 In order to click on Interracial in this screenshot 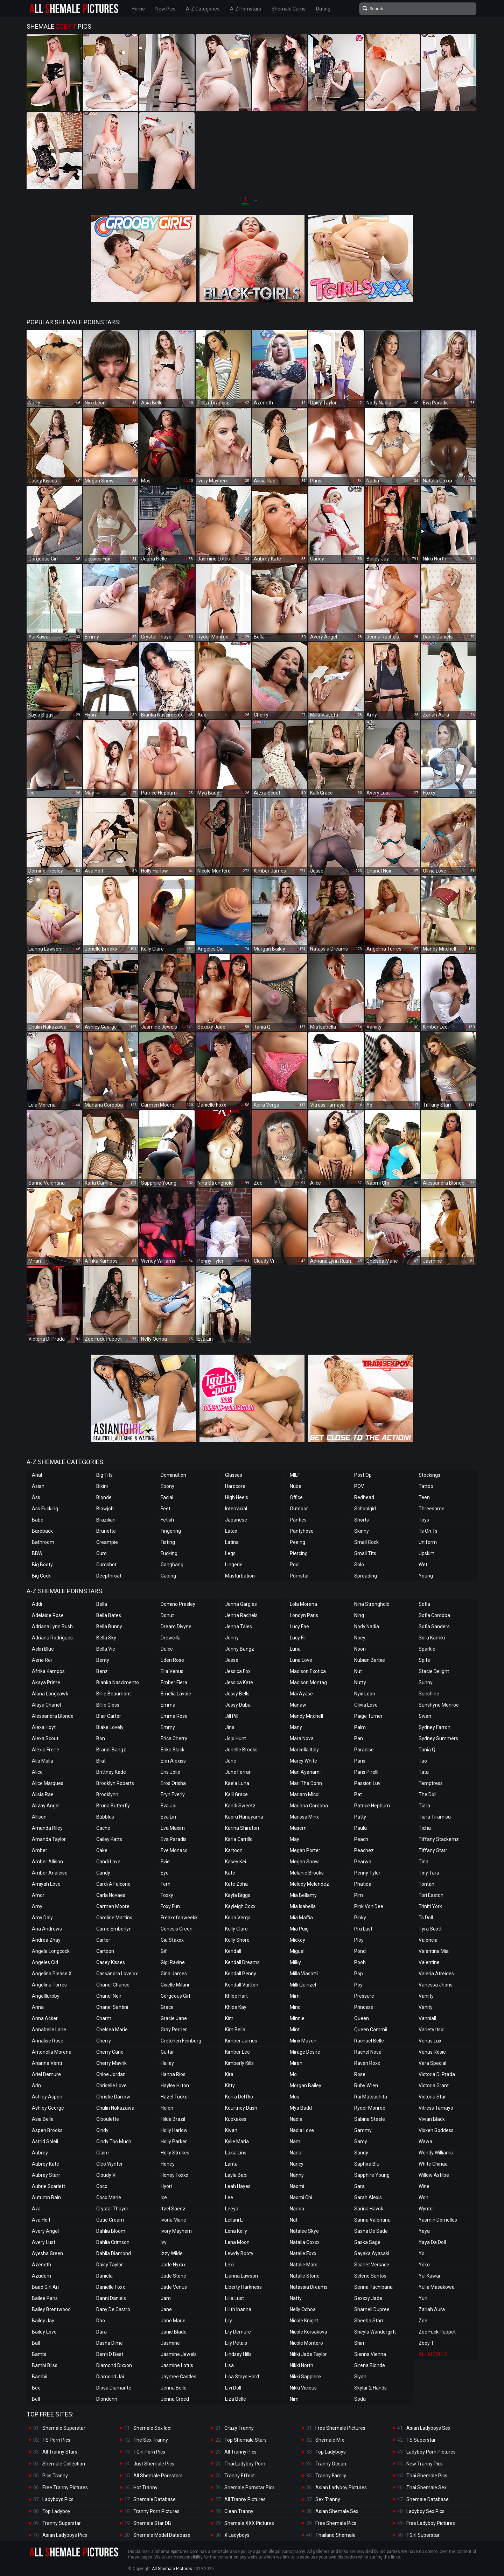, I will do `click(236, 1508)`.